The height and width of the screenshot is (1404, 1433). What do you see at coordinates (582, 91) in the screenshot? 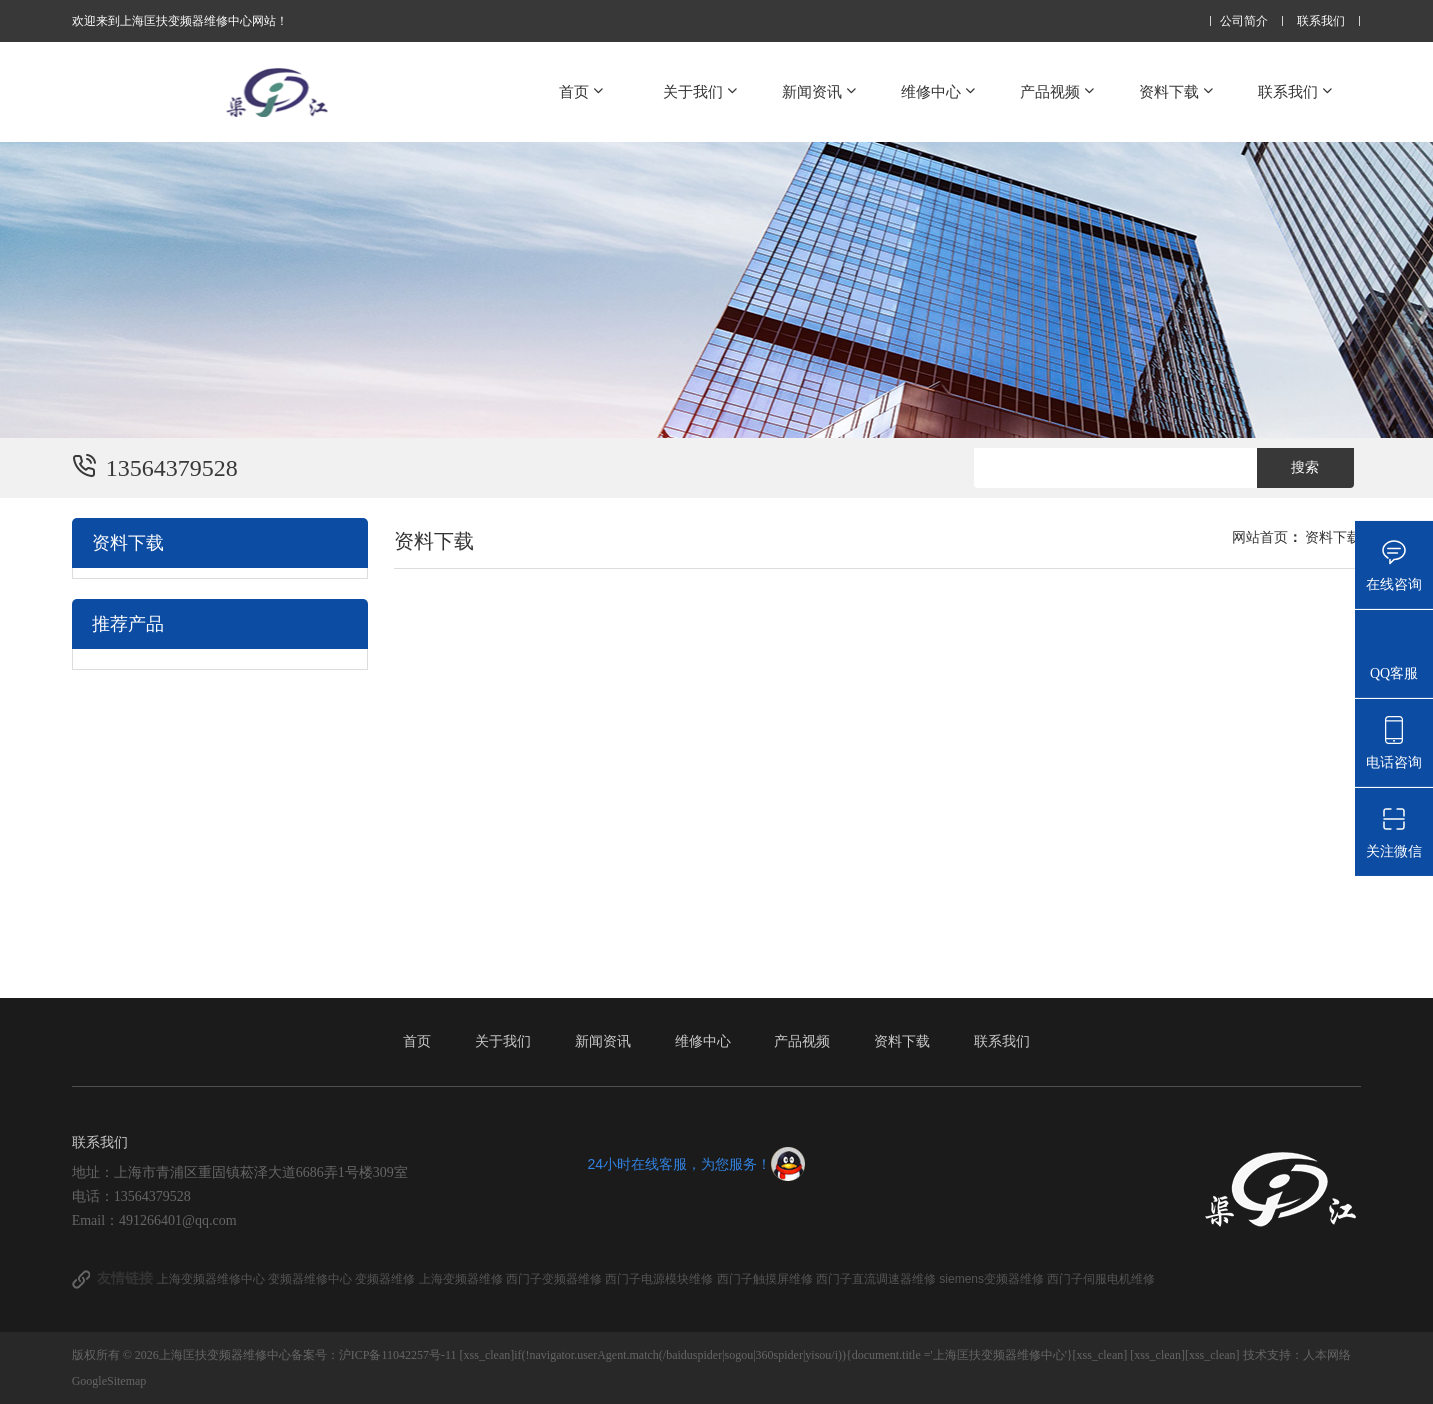
I see `首页` at bounding box center [582, 91].